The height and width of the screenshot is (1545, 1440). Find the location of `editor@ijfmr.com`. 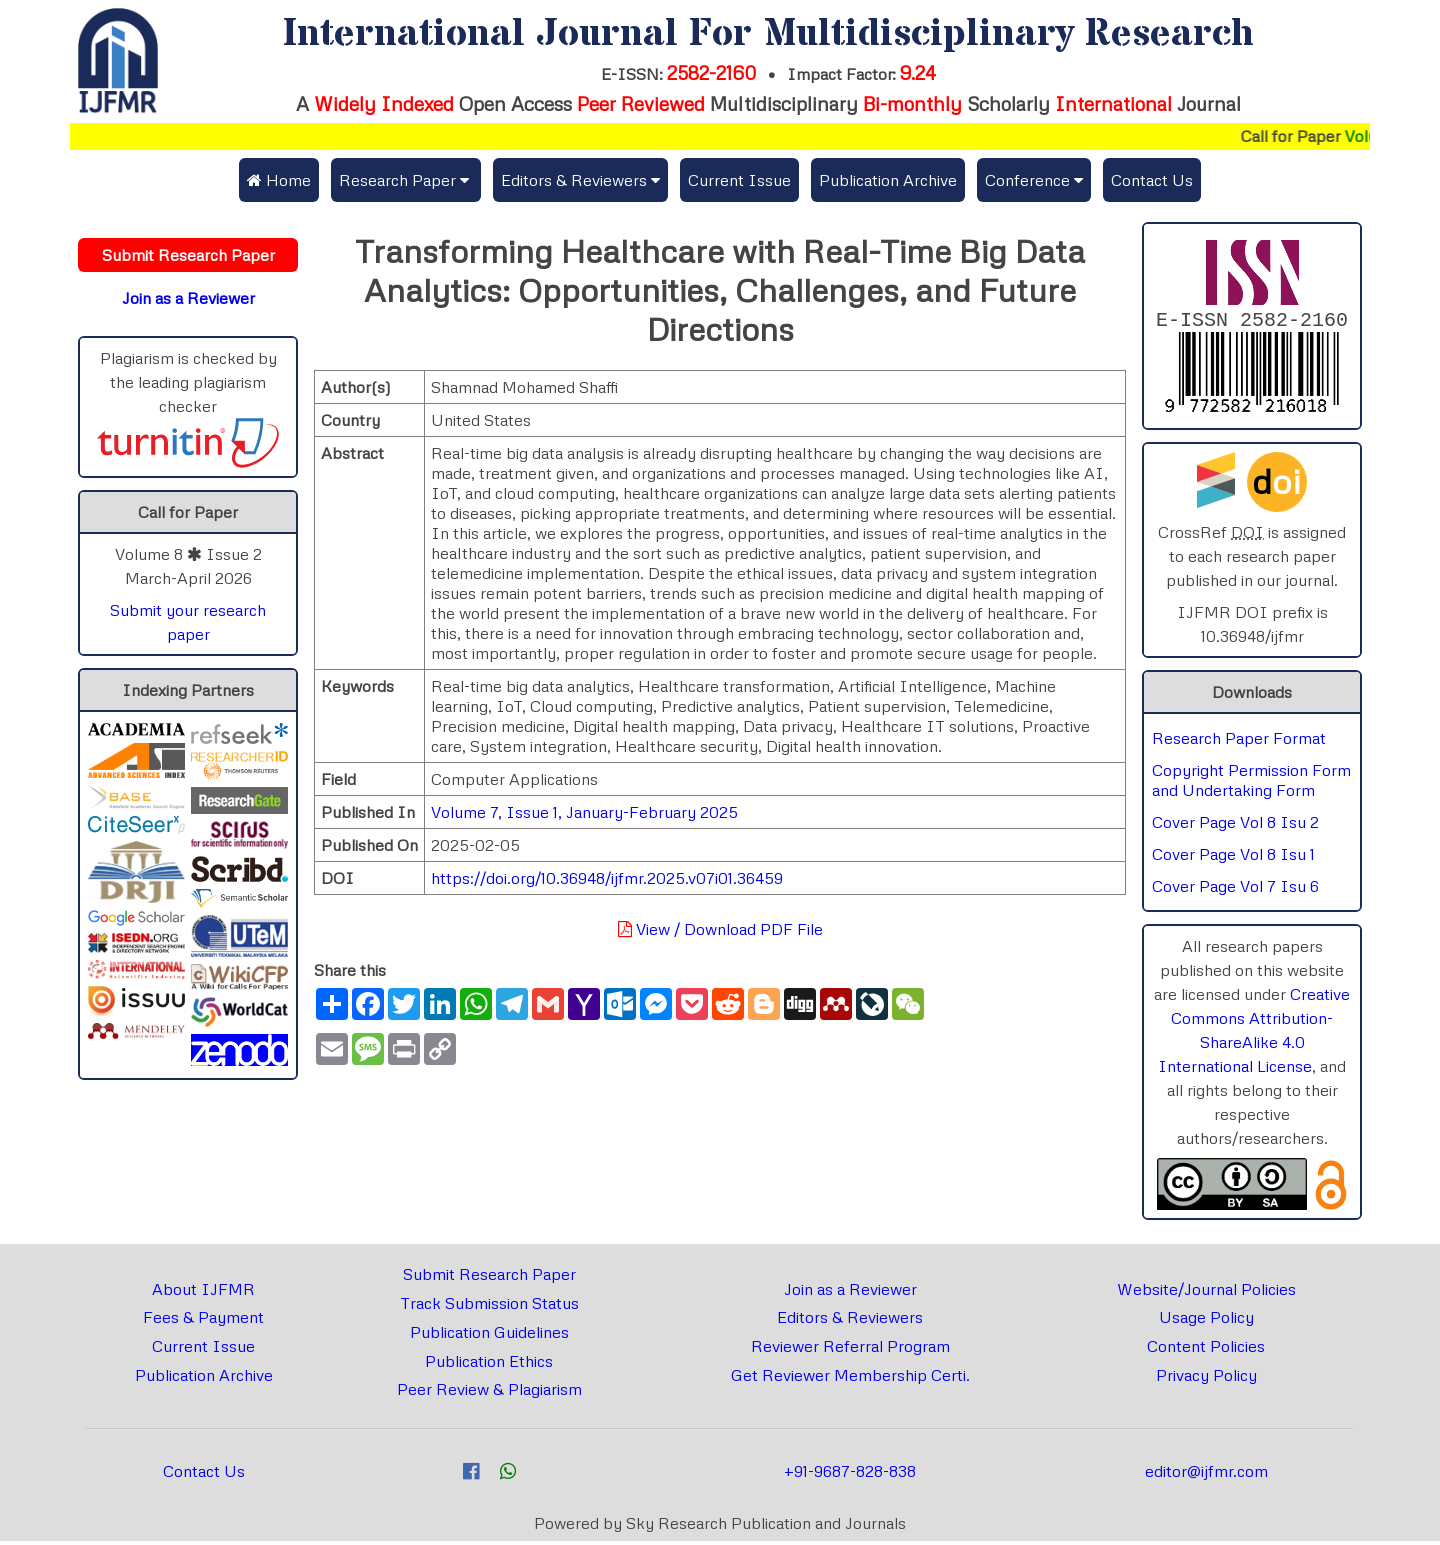

editor@ijfmr.com is located at coordinates (1206, 1475).